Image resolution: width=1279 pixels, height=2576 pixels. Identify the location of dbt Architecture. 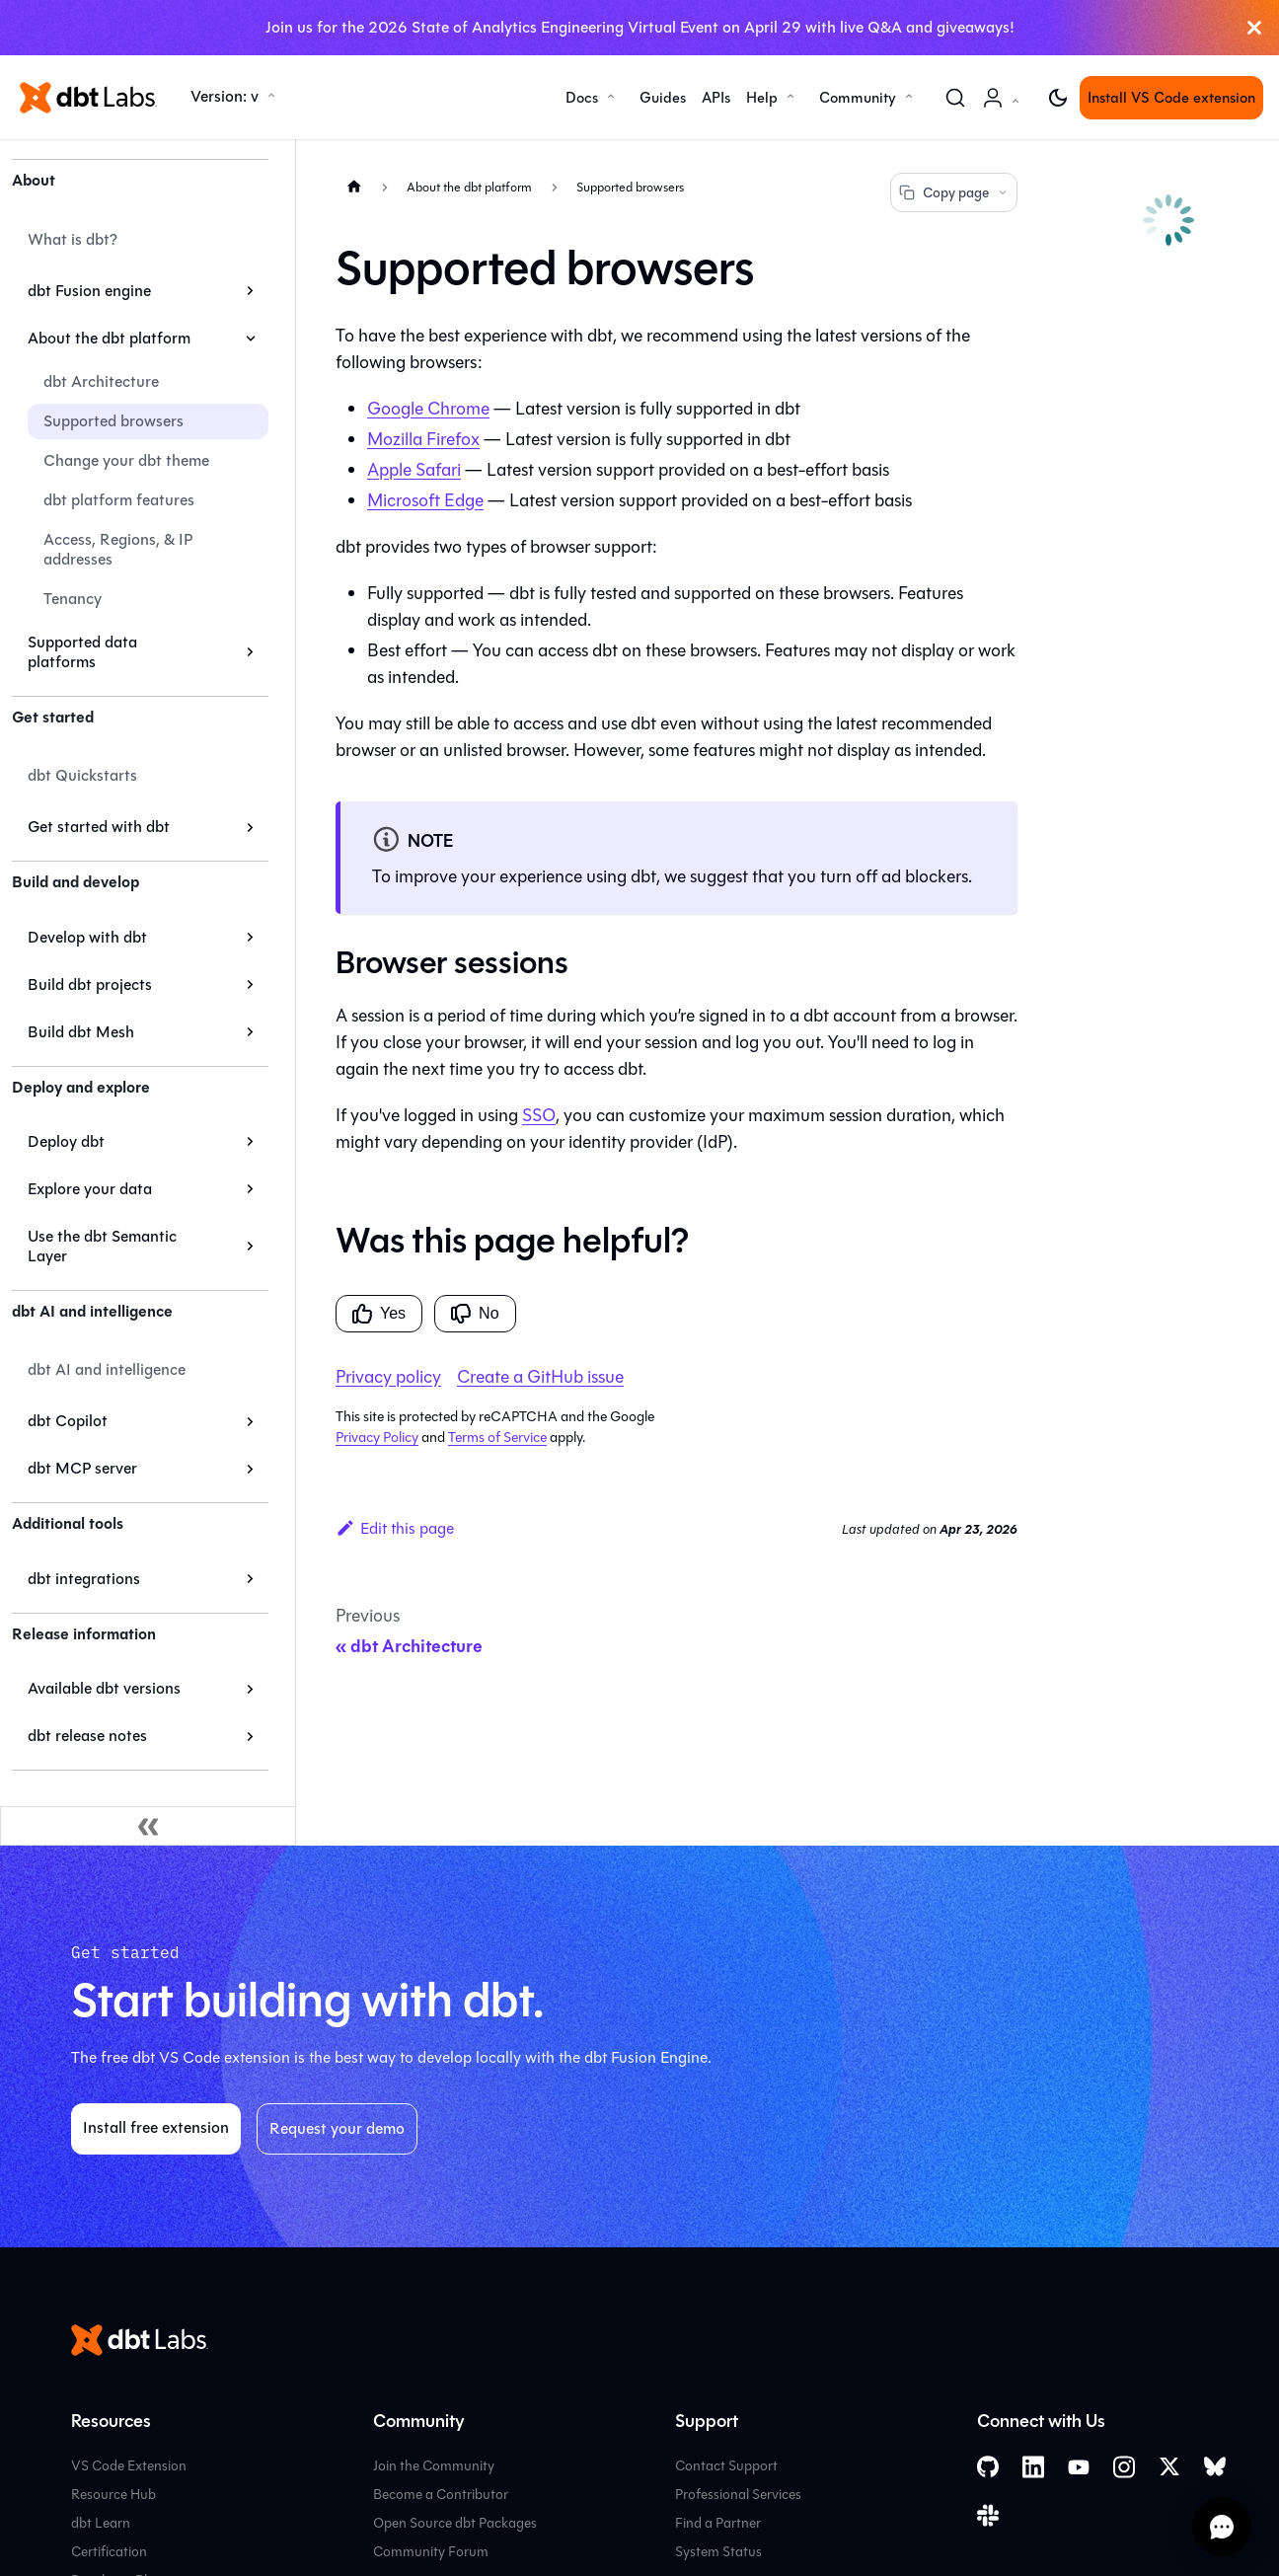
(101, 381).